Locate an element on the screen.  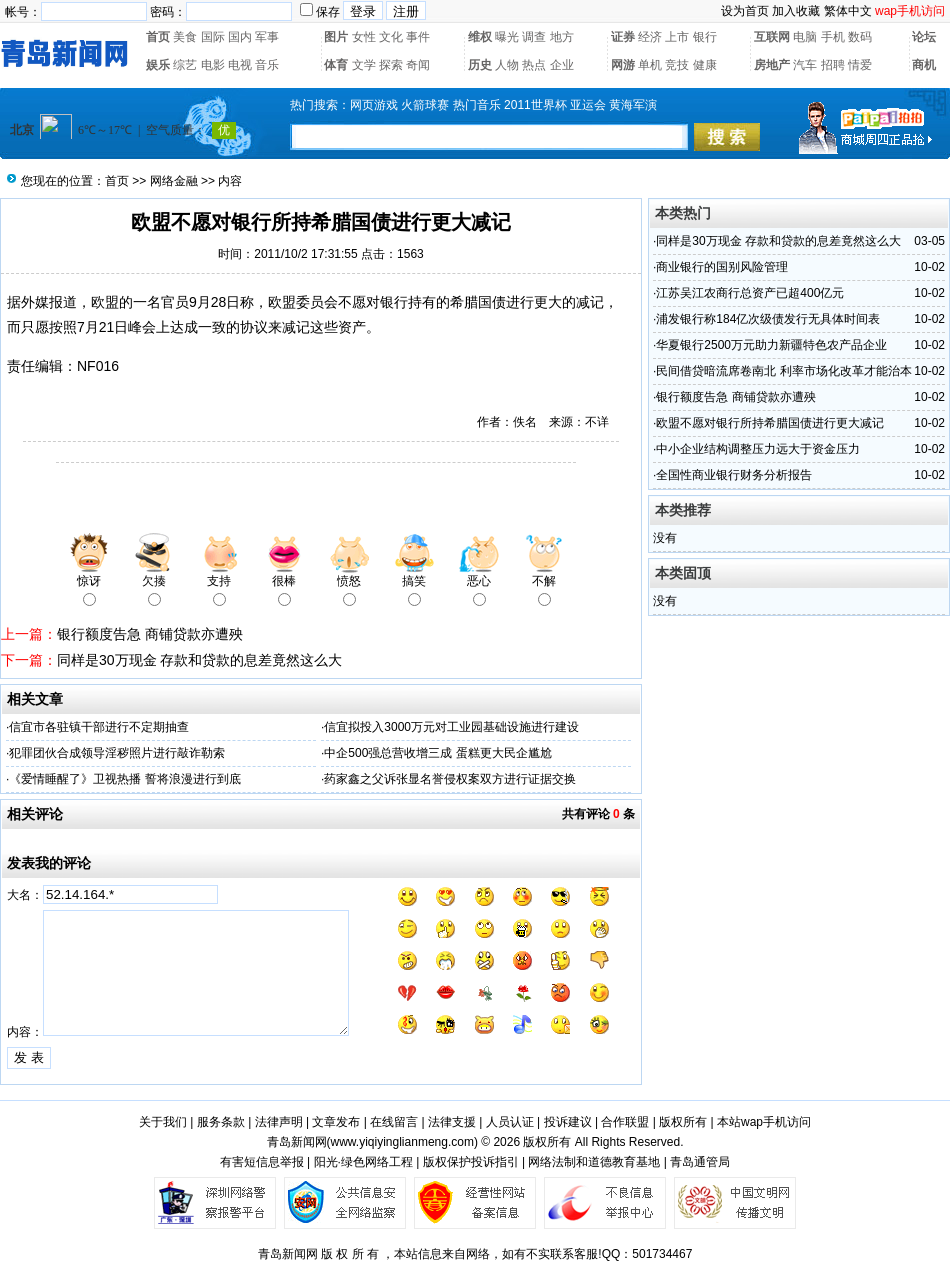
首页 is located at coordinates (158, 37).